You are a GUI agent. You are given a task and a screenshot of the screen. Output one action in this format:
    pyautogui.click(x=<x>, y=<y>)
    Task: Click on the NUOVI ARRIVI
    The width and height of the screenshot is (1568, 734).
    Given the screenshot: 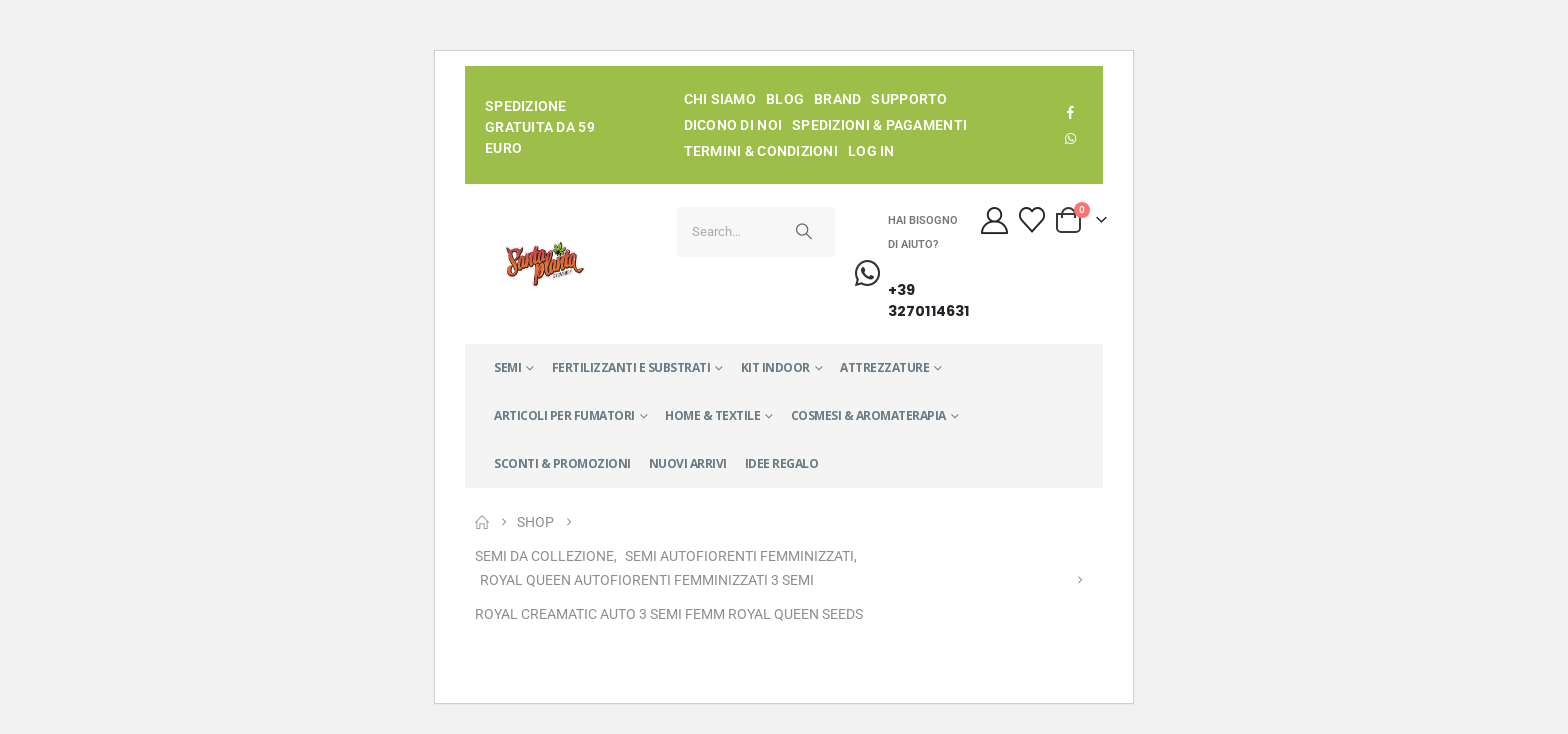 What is the action you would take?
    pyautogui.click(x=688, y=463)
    